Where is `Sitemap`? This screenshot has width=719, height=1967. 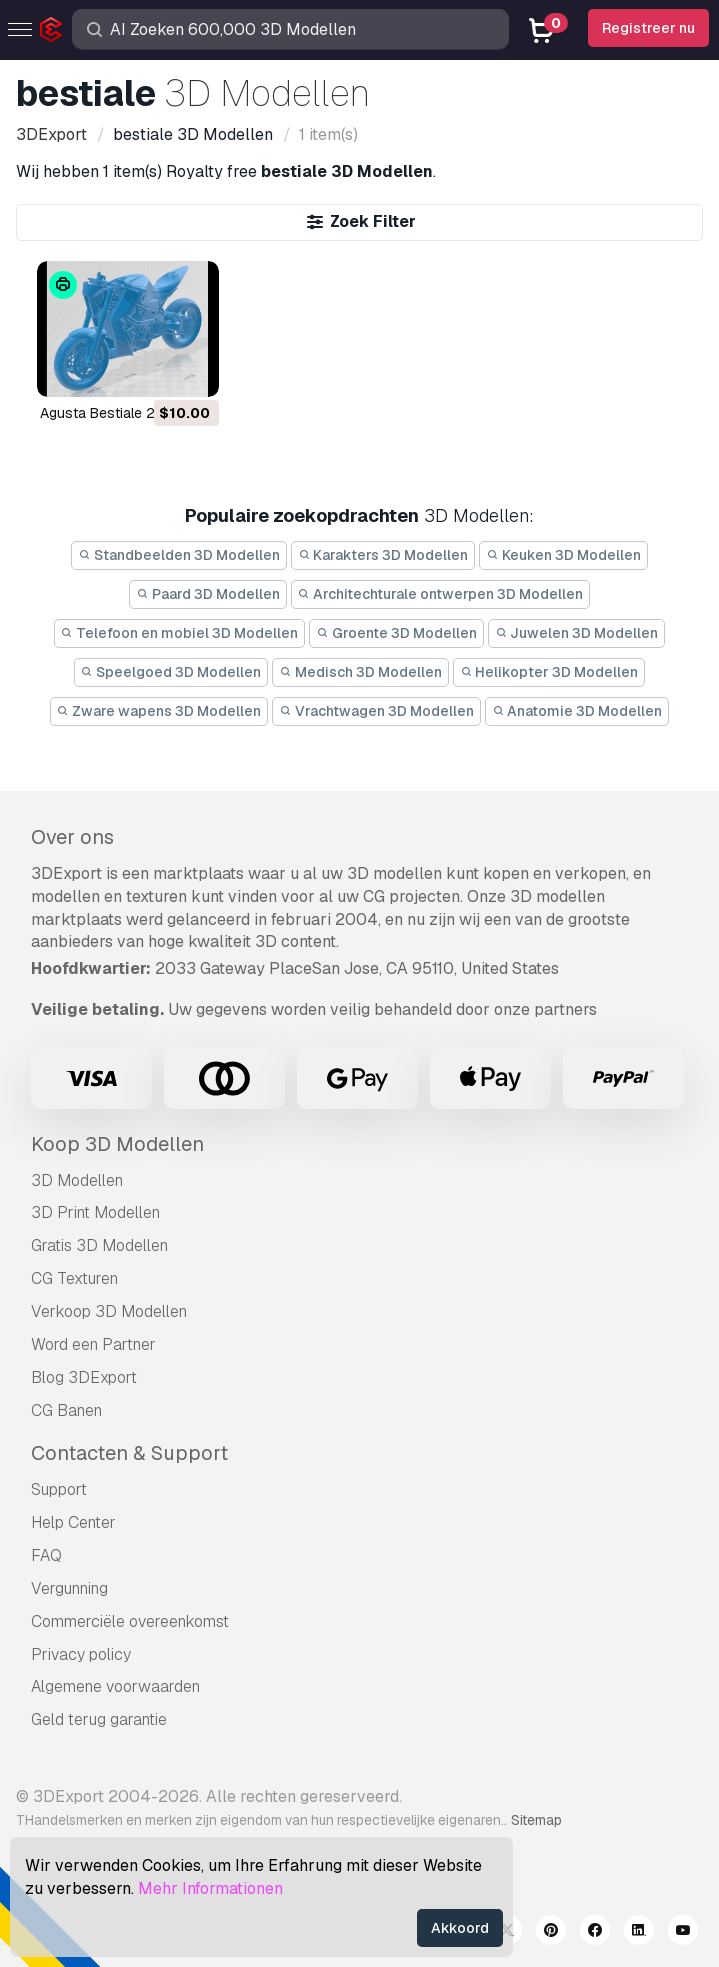
Sitemap is located at coordinates (536, 1820).